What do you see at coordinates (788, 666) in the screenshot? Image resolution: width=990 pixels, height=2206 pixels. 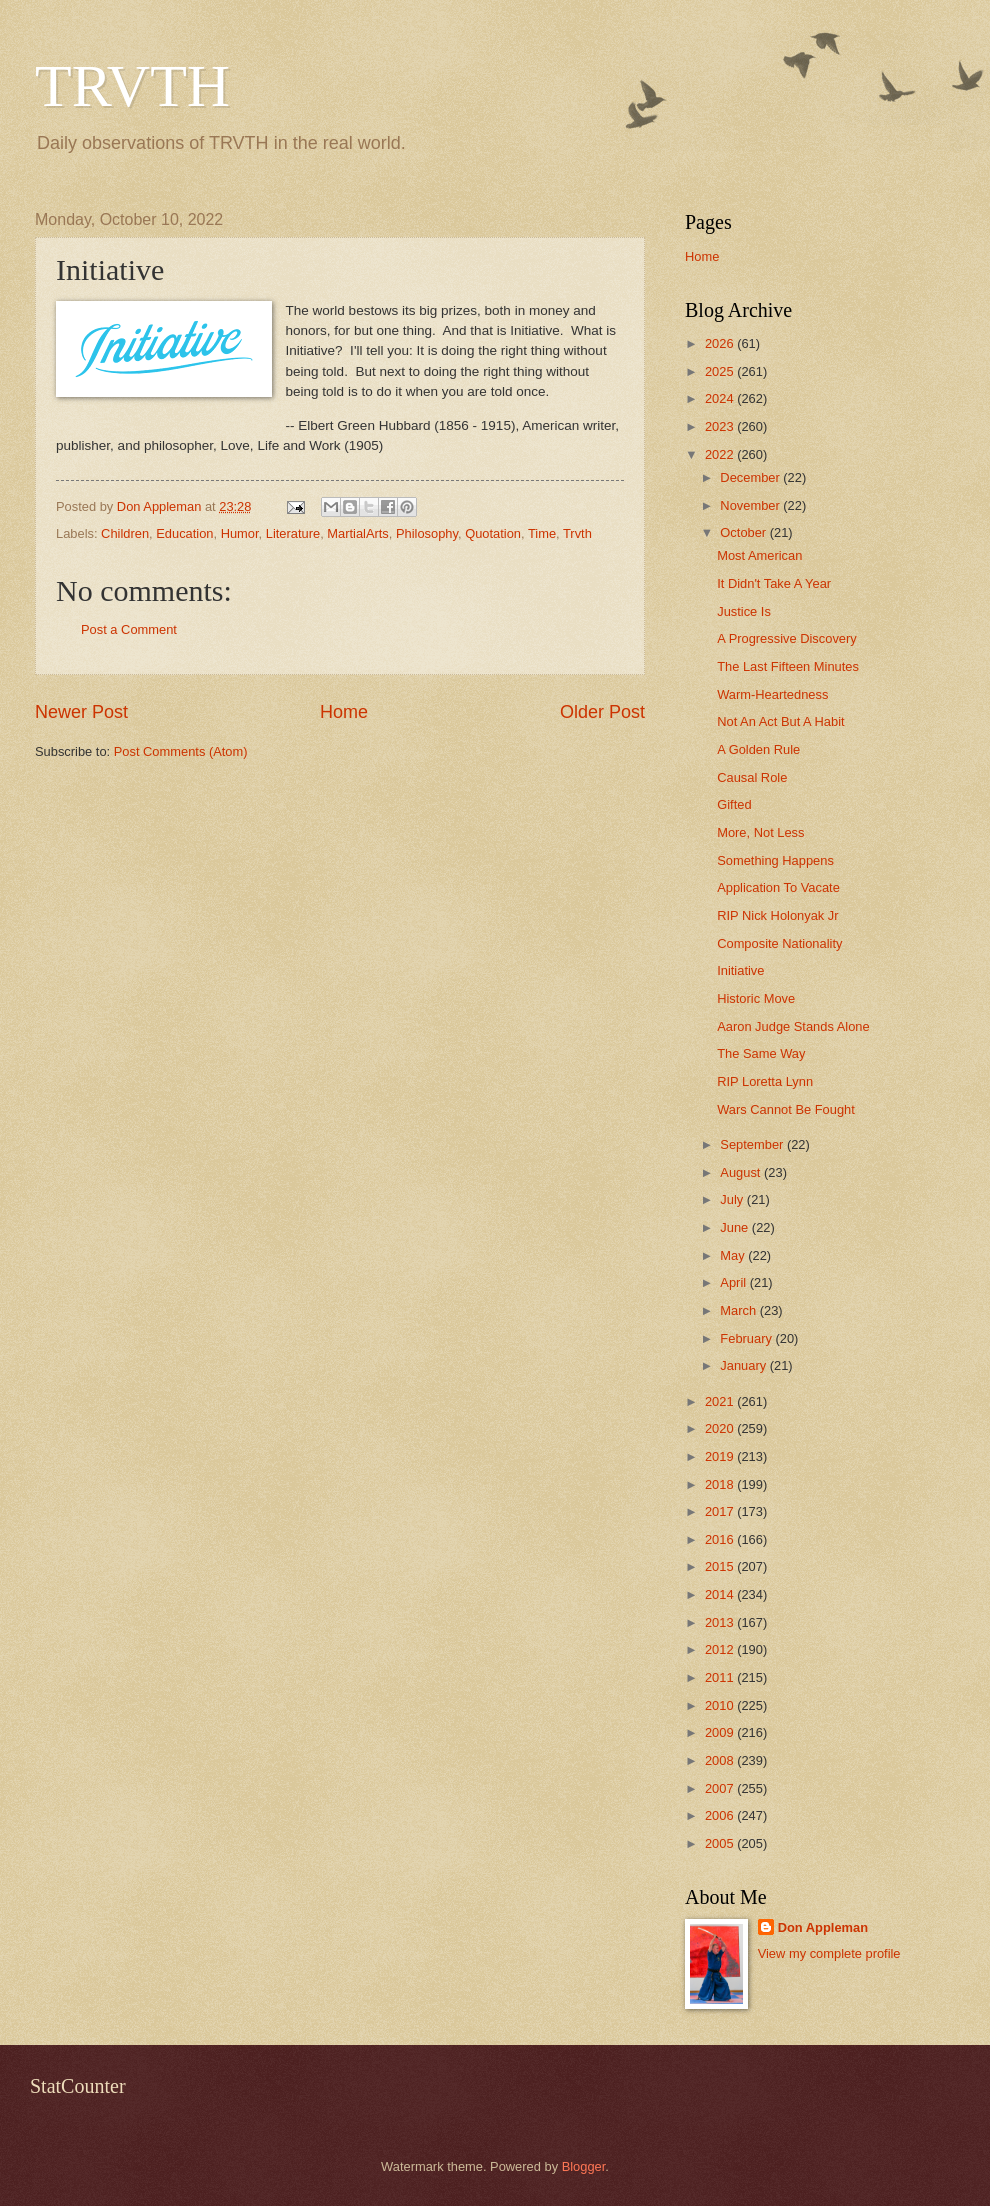 I see `The Last Fifteen Minutes` at bounding box center [788, 666].